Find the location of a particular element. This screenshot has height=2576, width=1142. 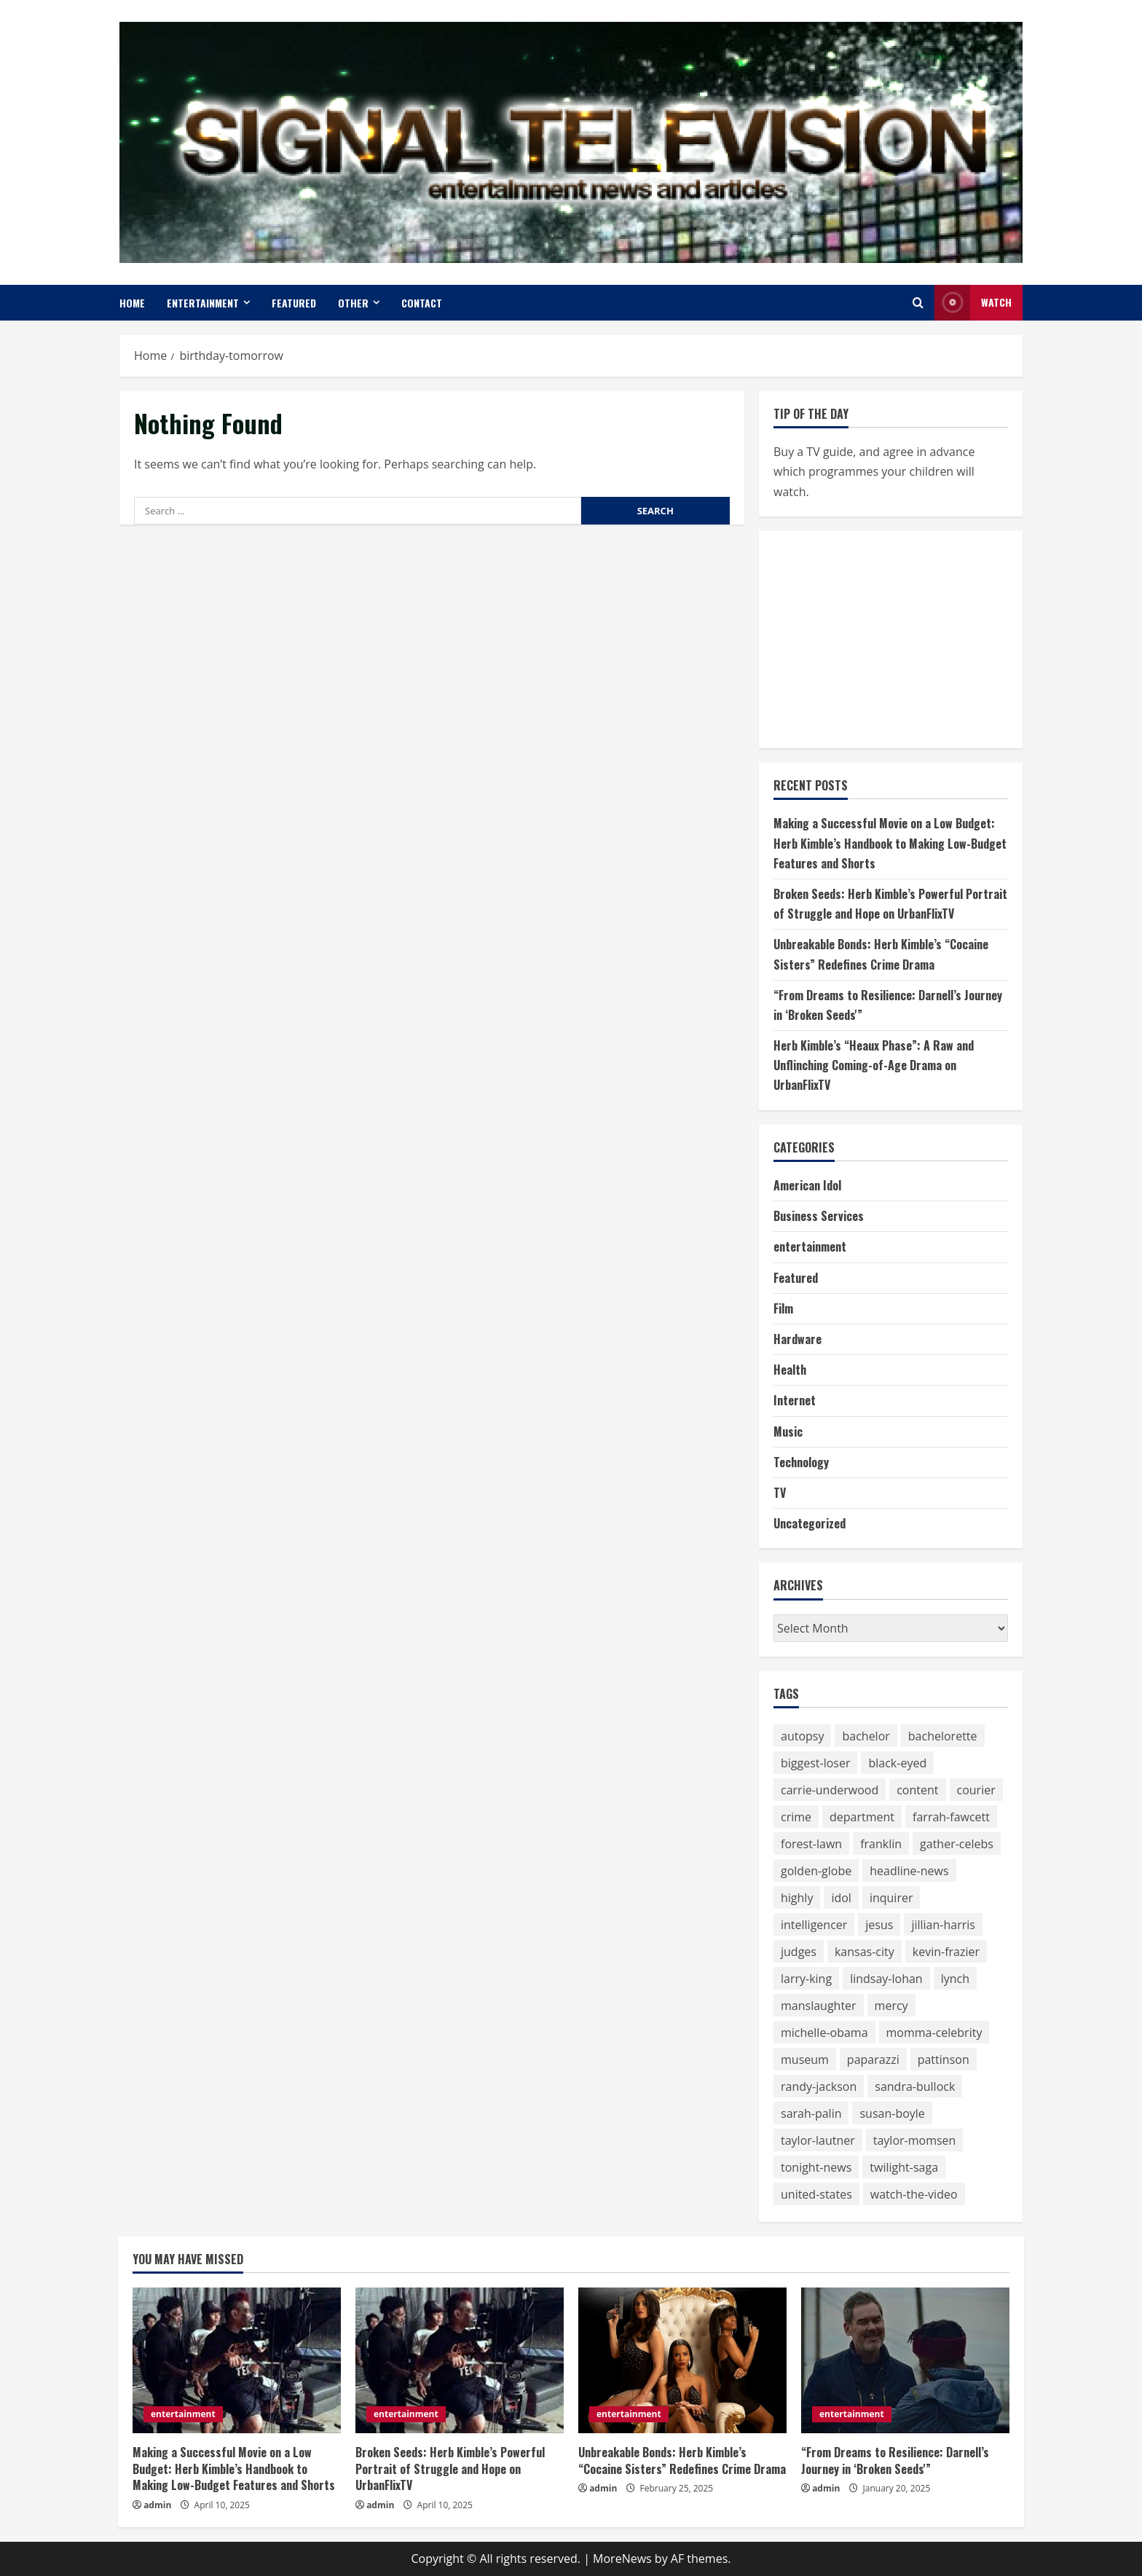

kansas-city [kansas-city (119 items)] is located at coordinates (864, 1952).